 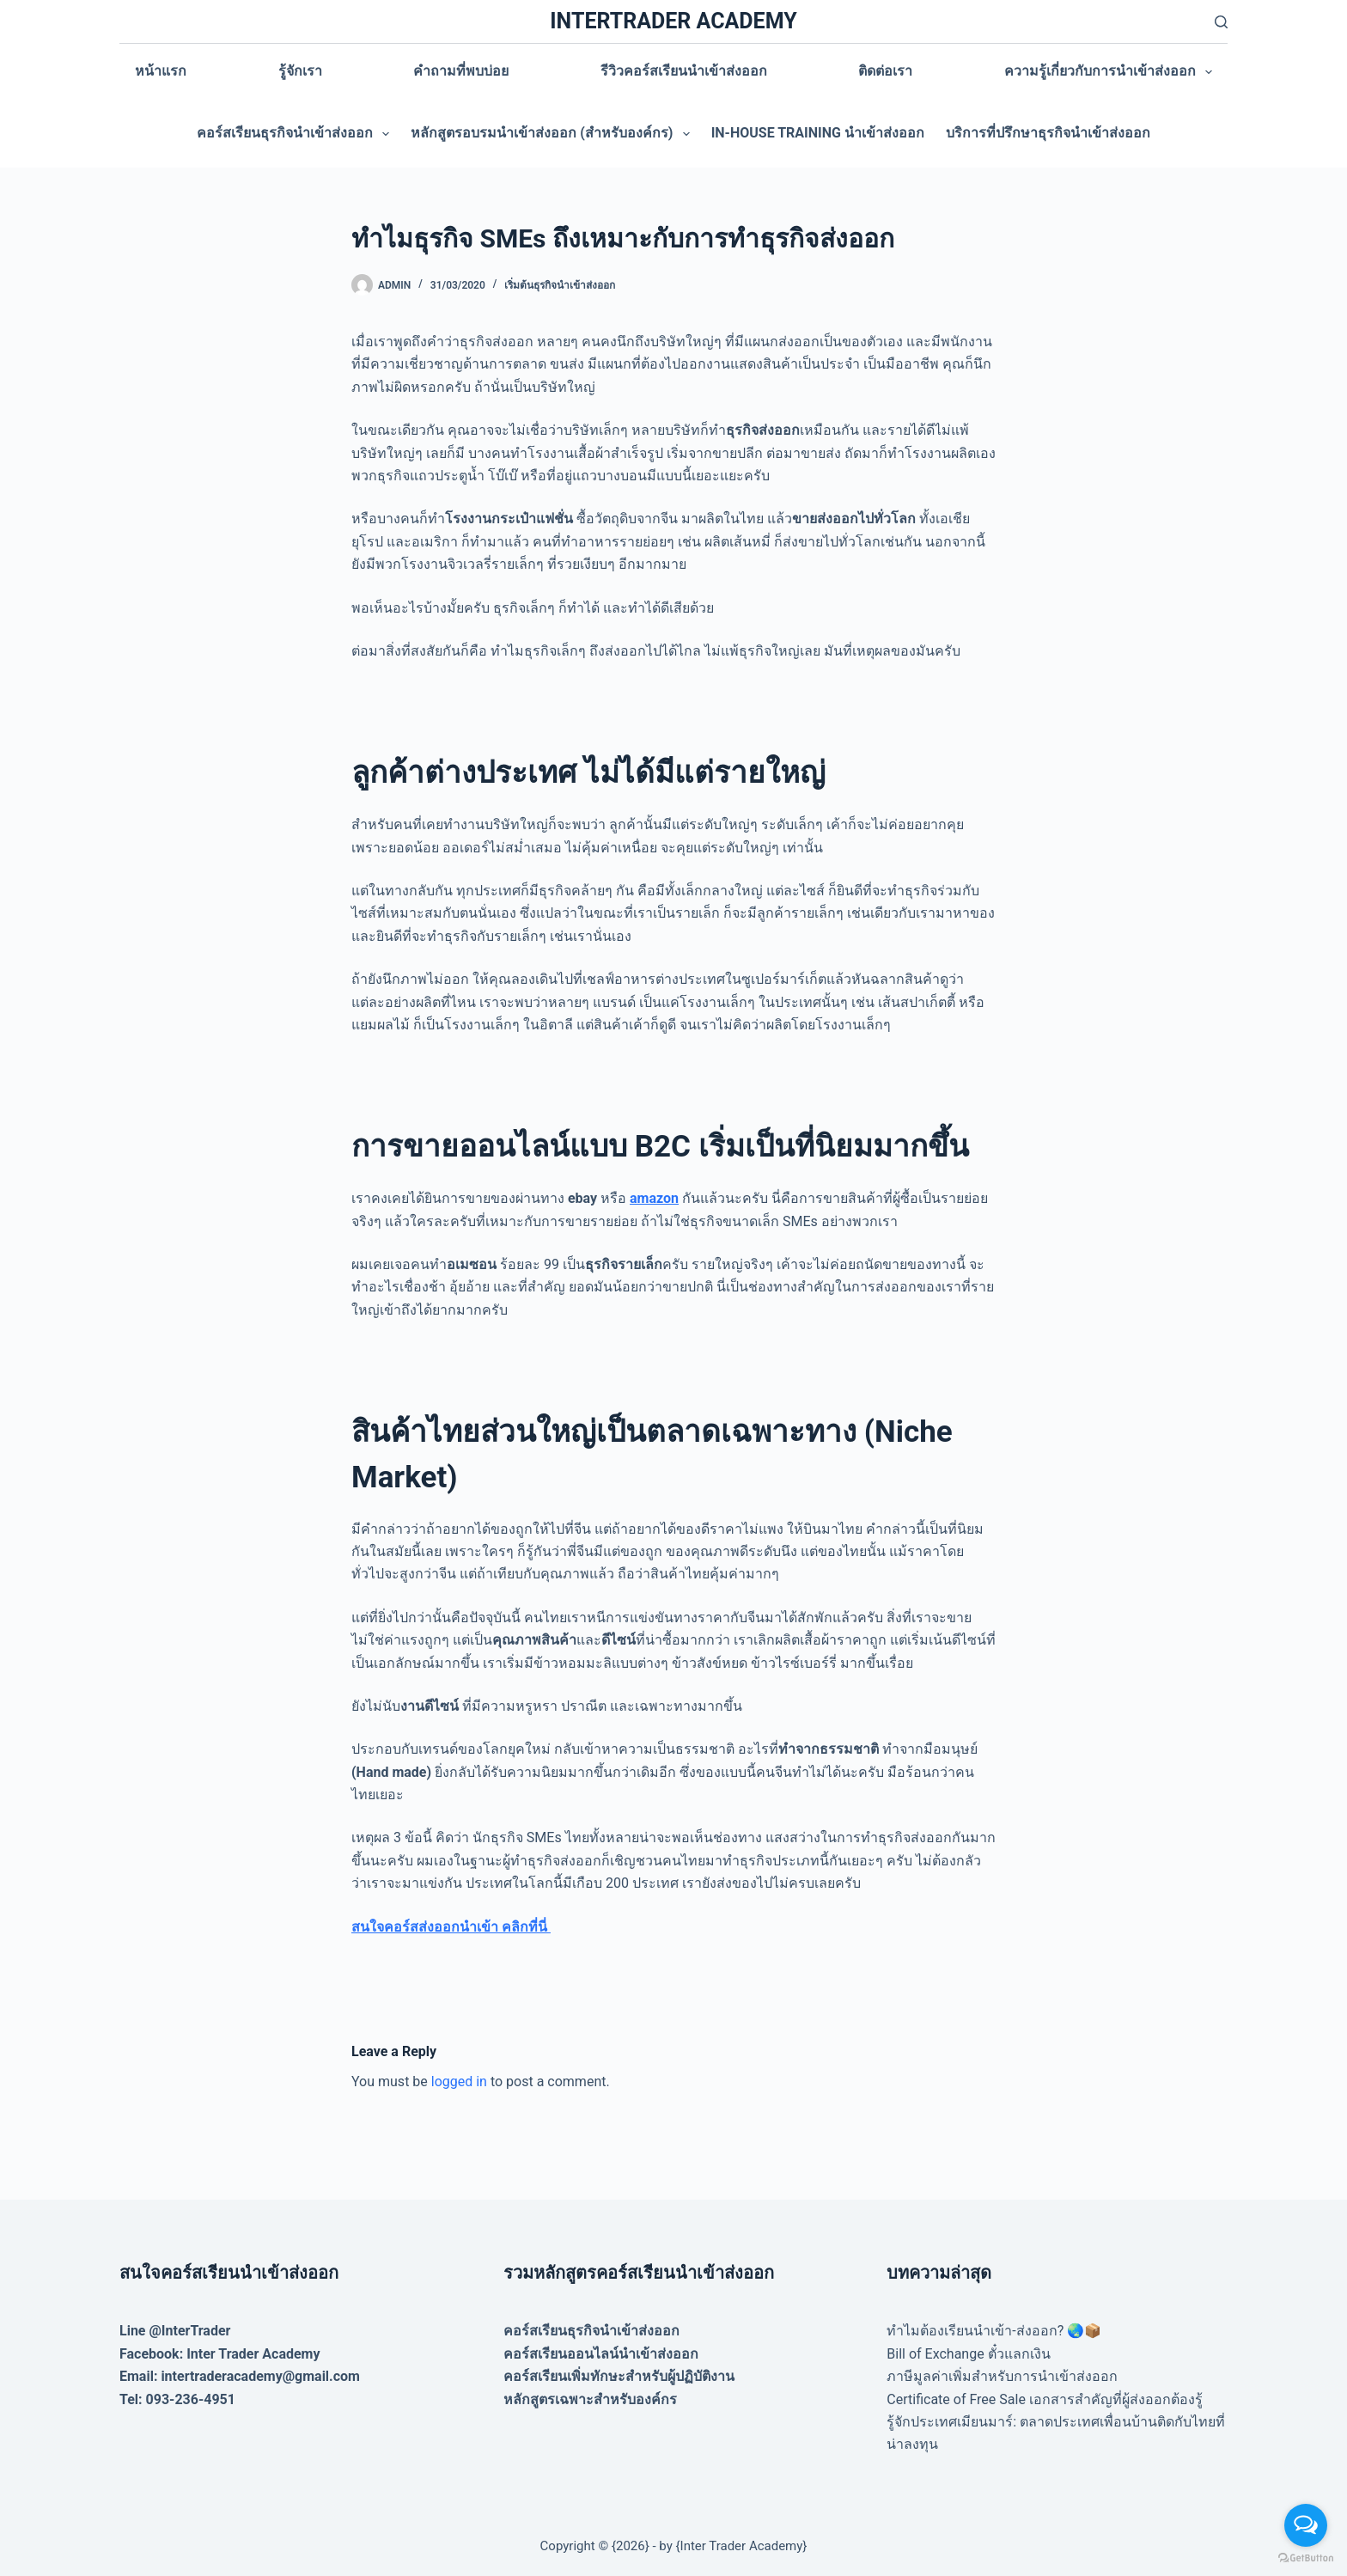 What do you see at coordinates (968, 2354) in the screenshot?
I see `Bill of Exchange ตั๋วแลกเงิน` at bounding box center [968, 2354].